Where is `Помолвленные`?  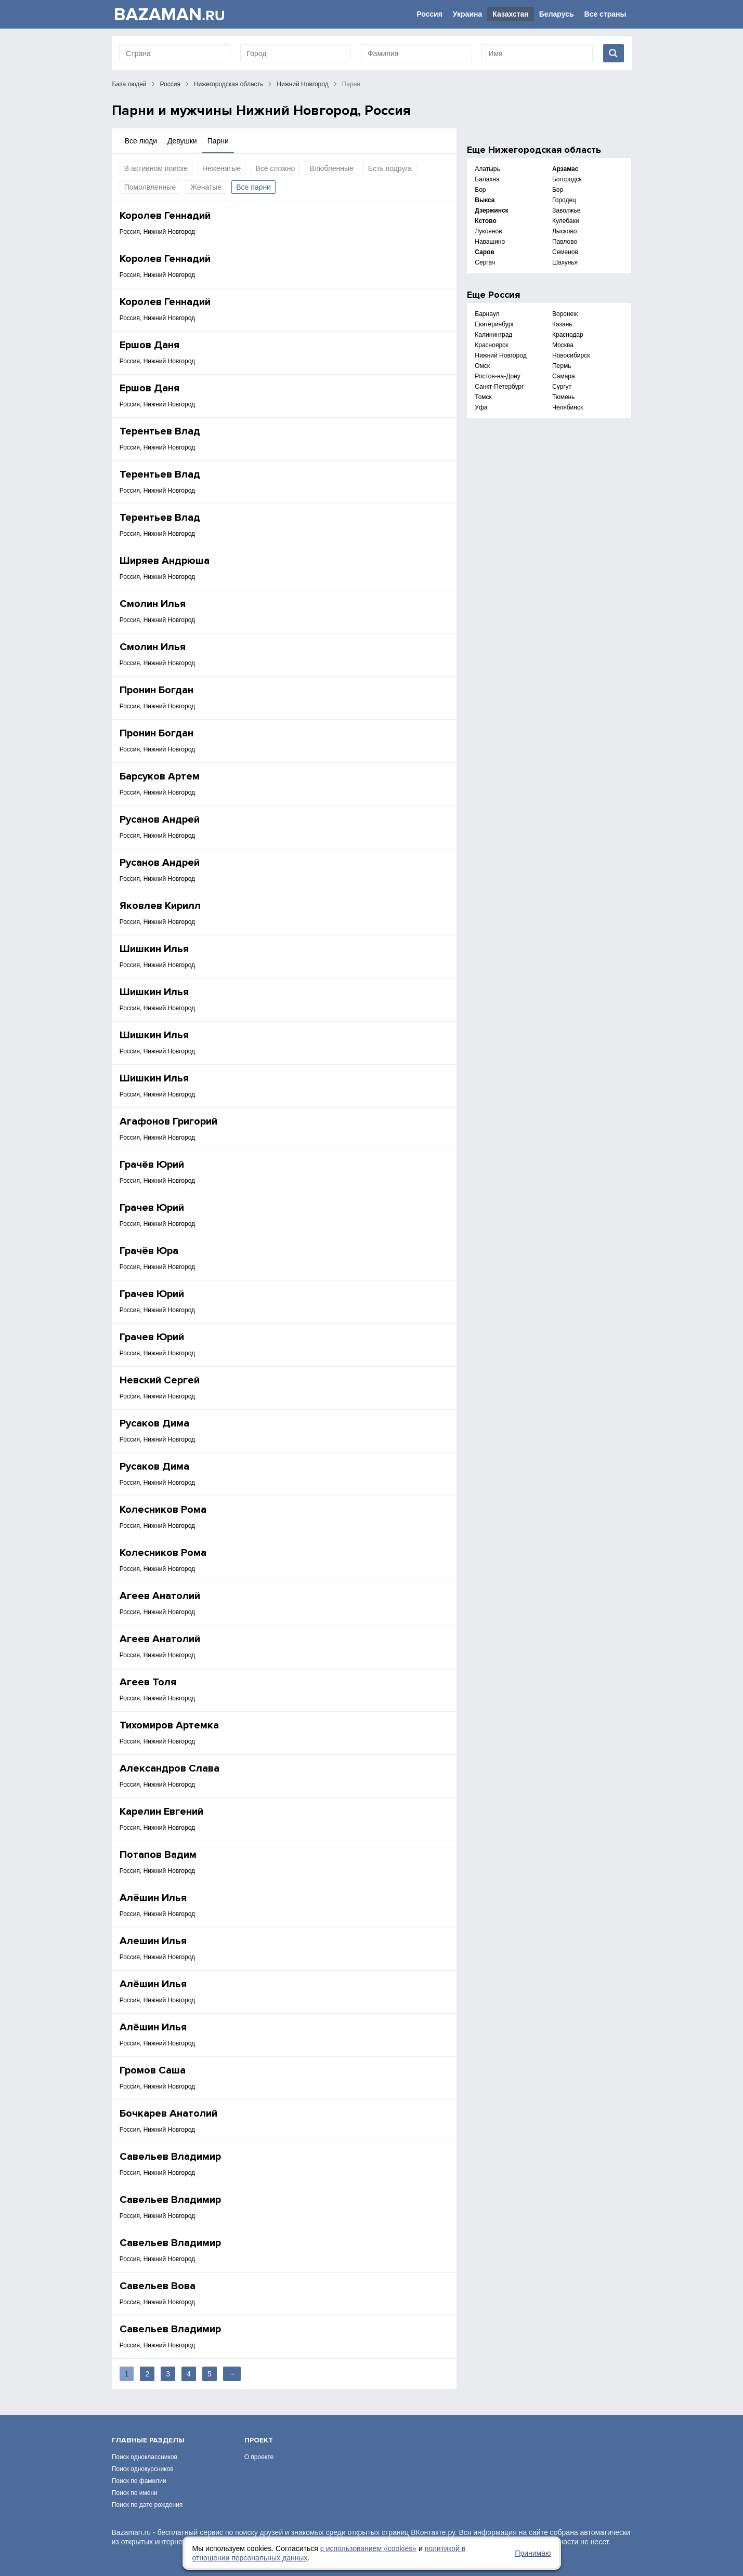
Помолвленные is located at coordinates (150, 187).